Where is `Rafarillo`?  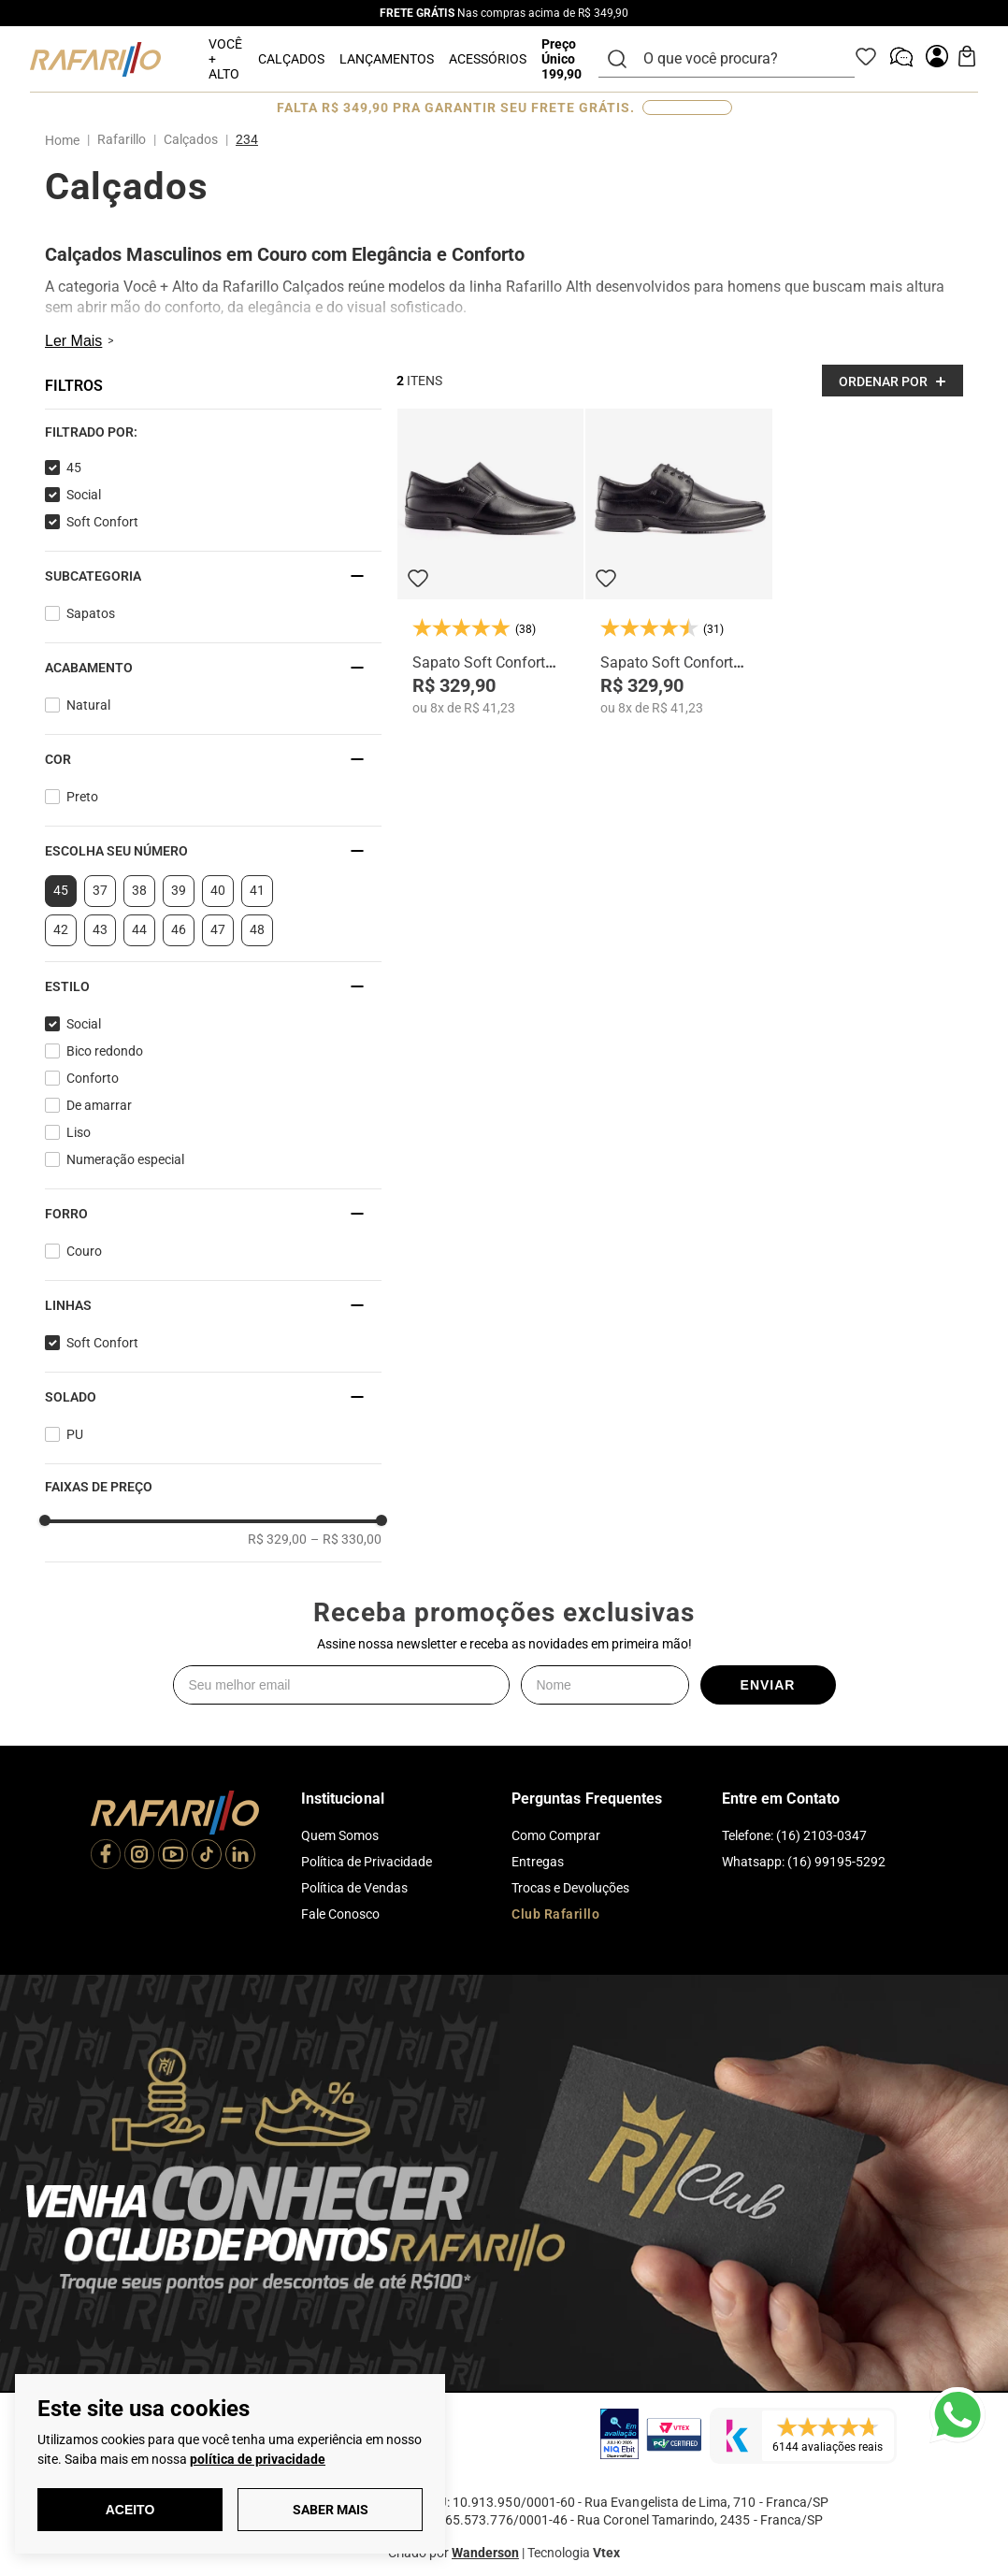 Rafarillo is located at coordinates (121, 139).